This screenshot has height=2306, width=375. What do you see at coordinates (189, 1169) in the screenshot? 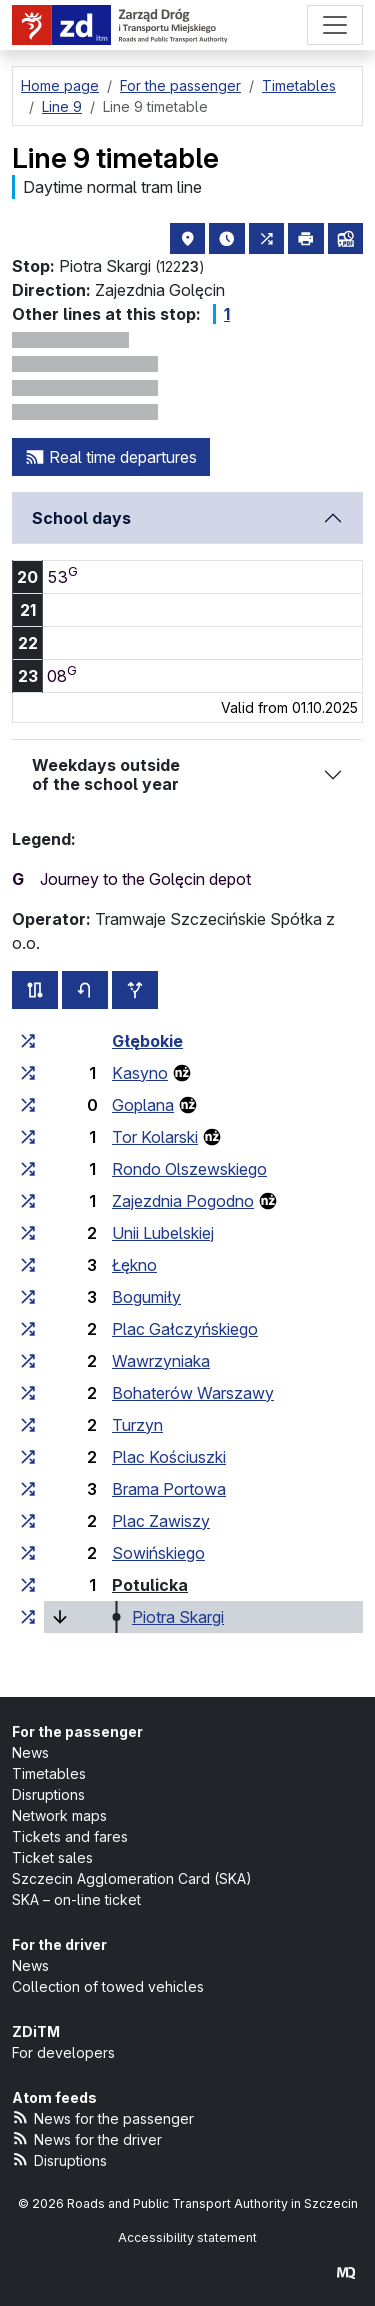
I see `Rondo Olszewskiego` at bounding box center [189, 1169].